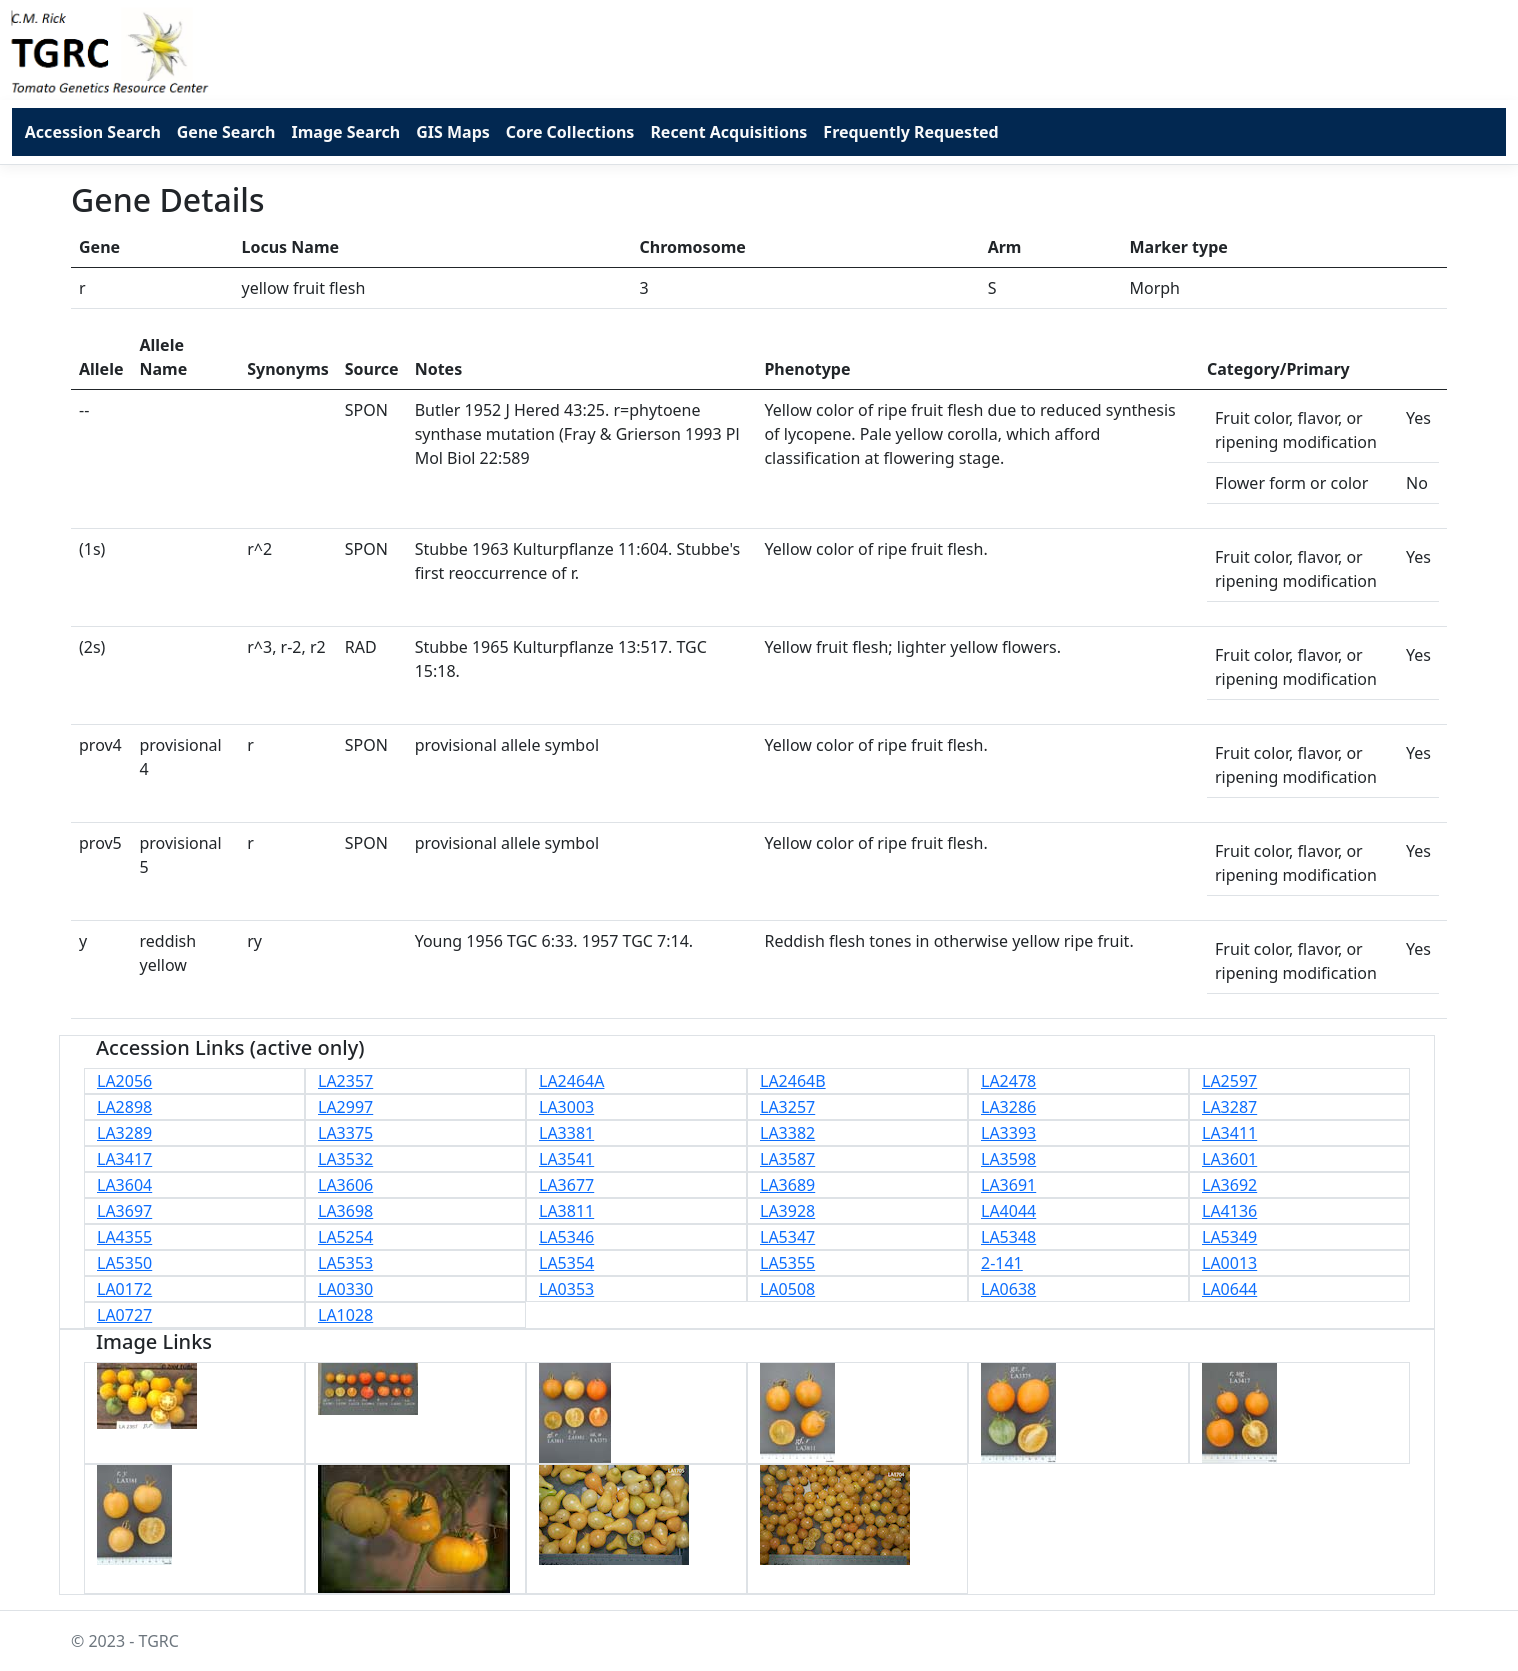  I want to click on LA0013, so click(1229, 1263).